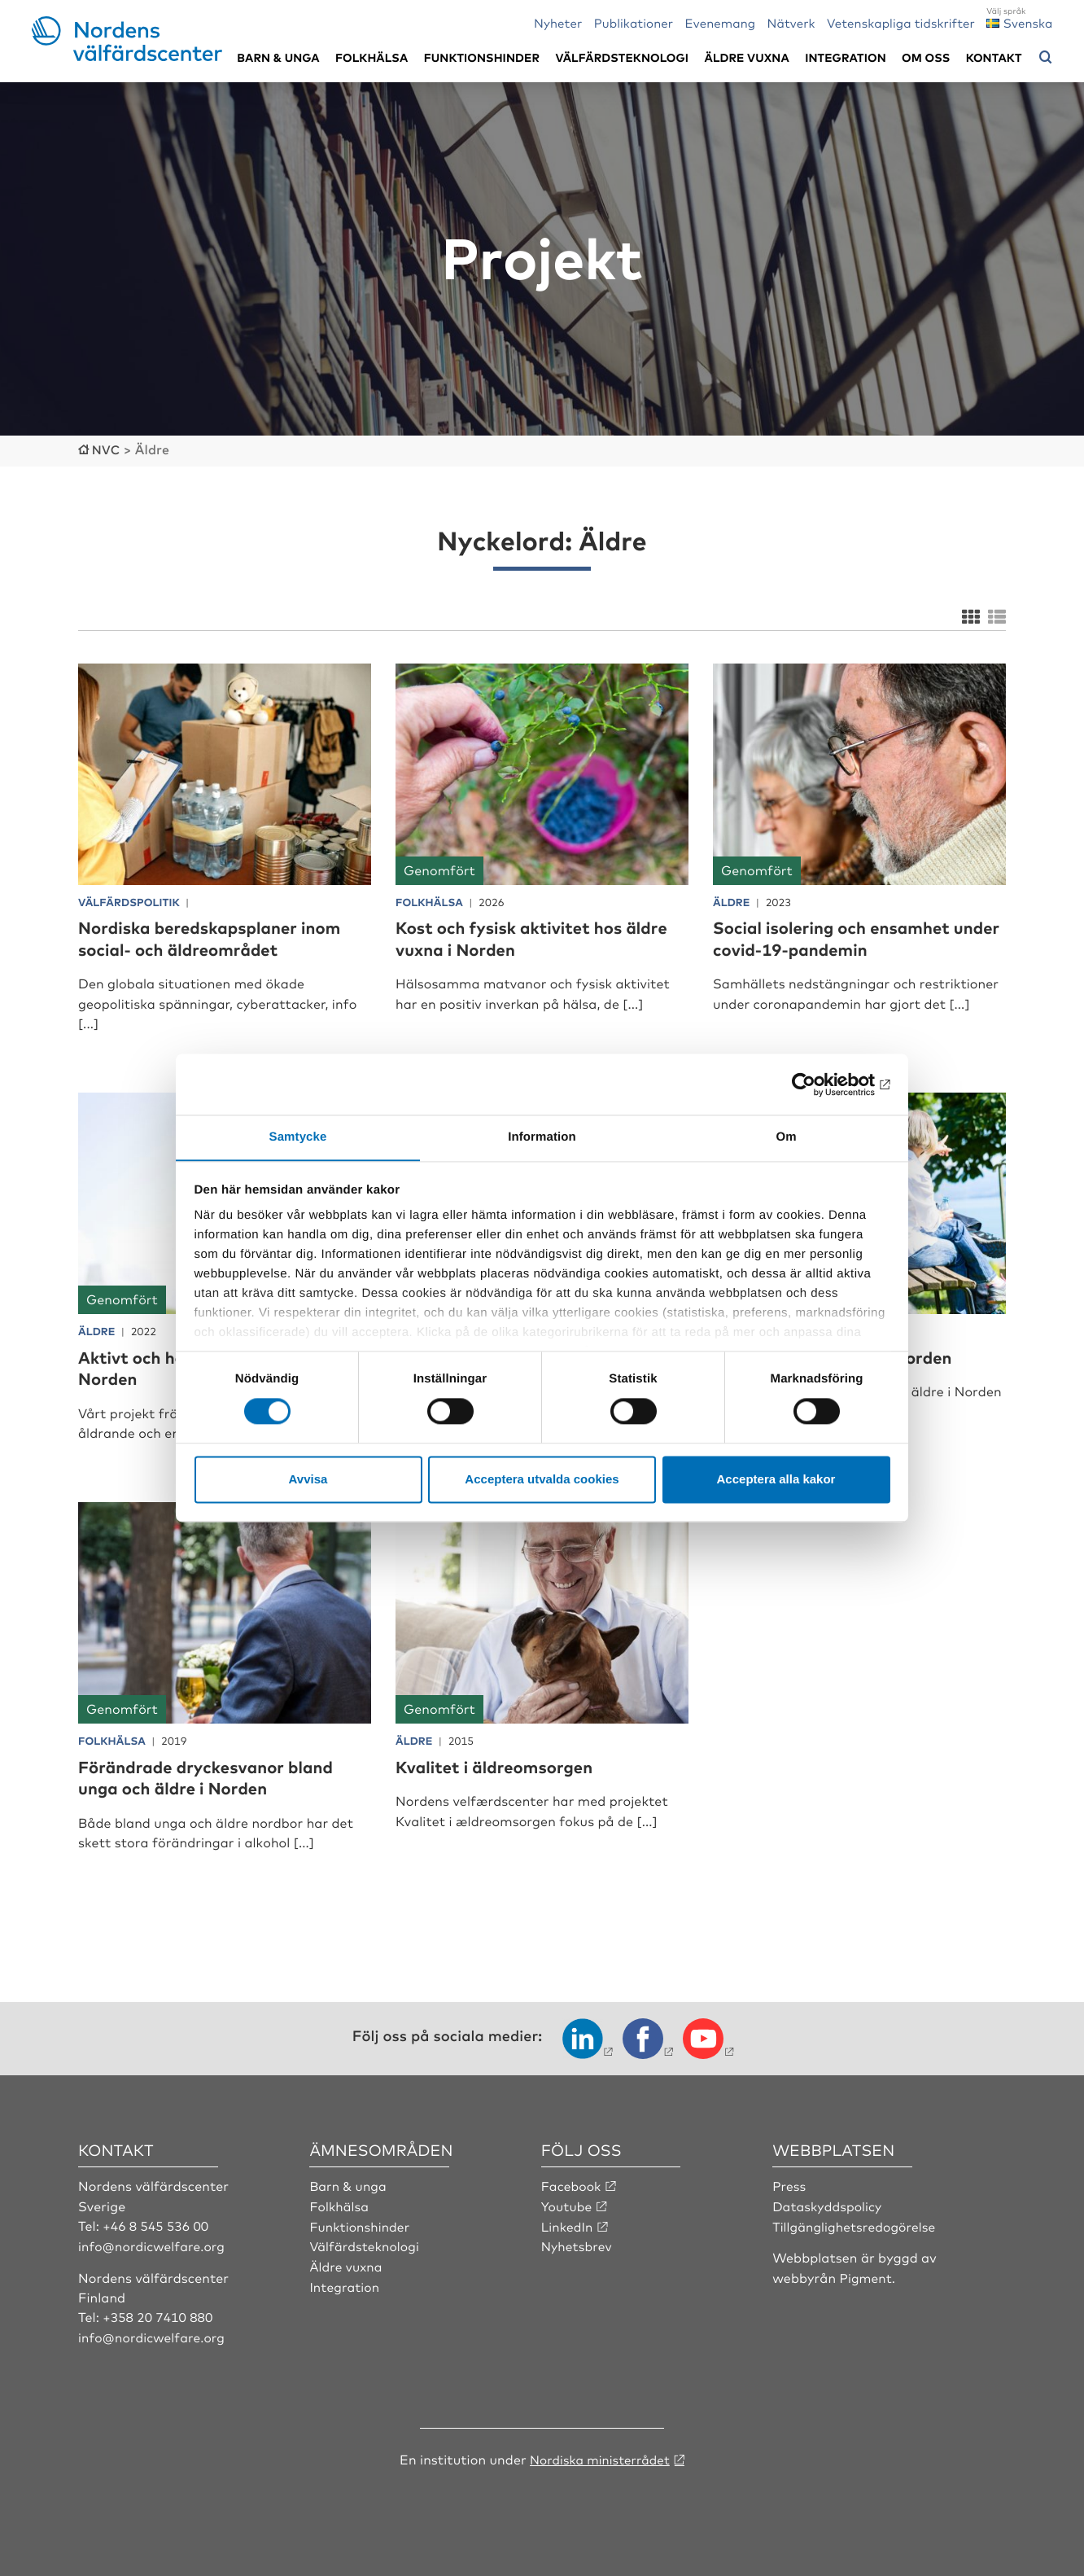 This screenshot has width=1084, height=2576. What do you see at coordinates (157, 2224) in the screenshot?
I see `+46 8 545 536 00` at bounding box center [157, 2224].